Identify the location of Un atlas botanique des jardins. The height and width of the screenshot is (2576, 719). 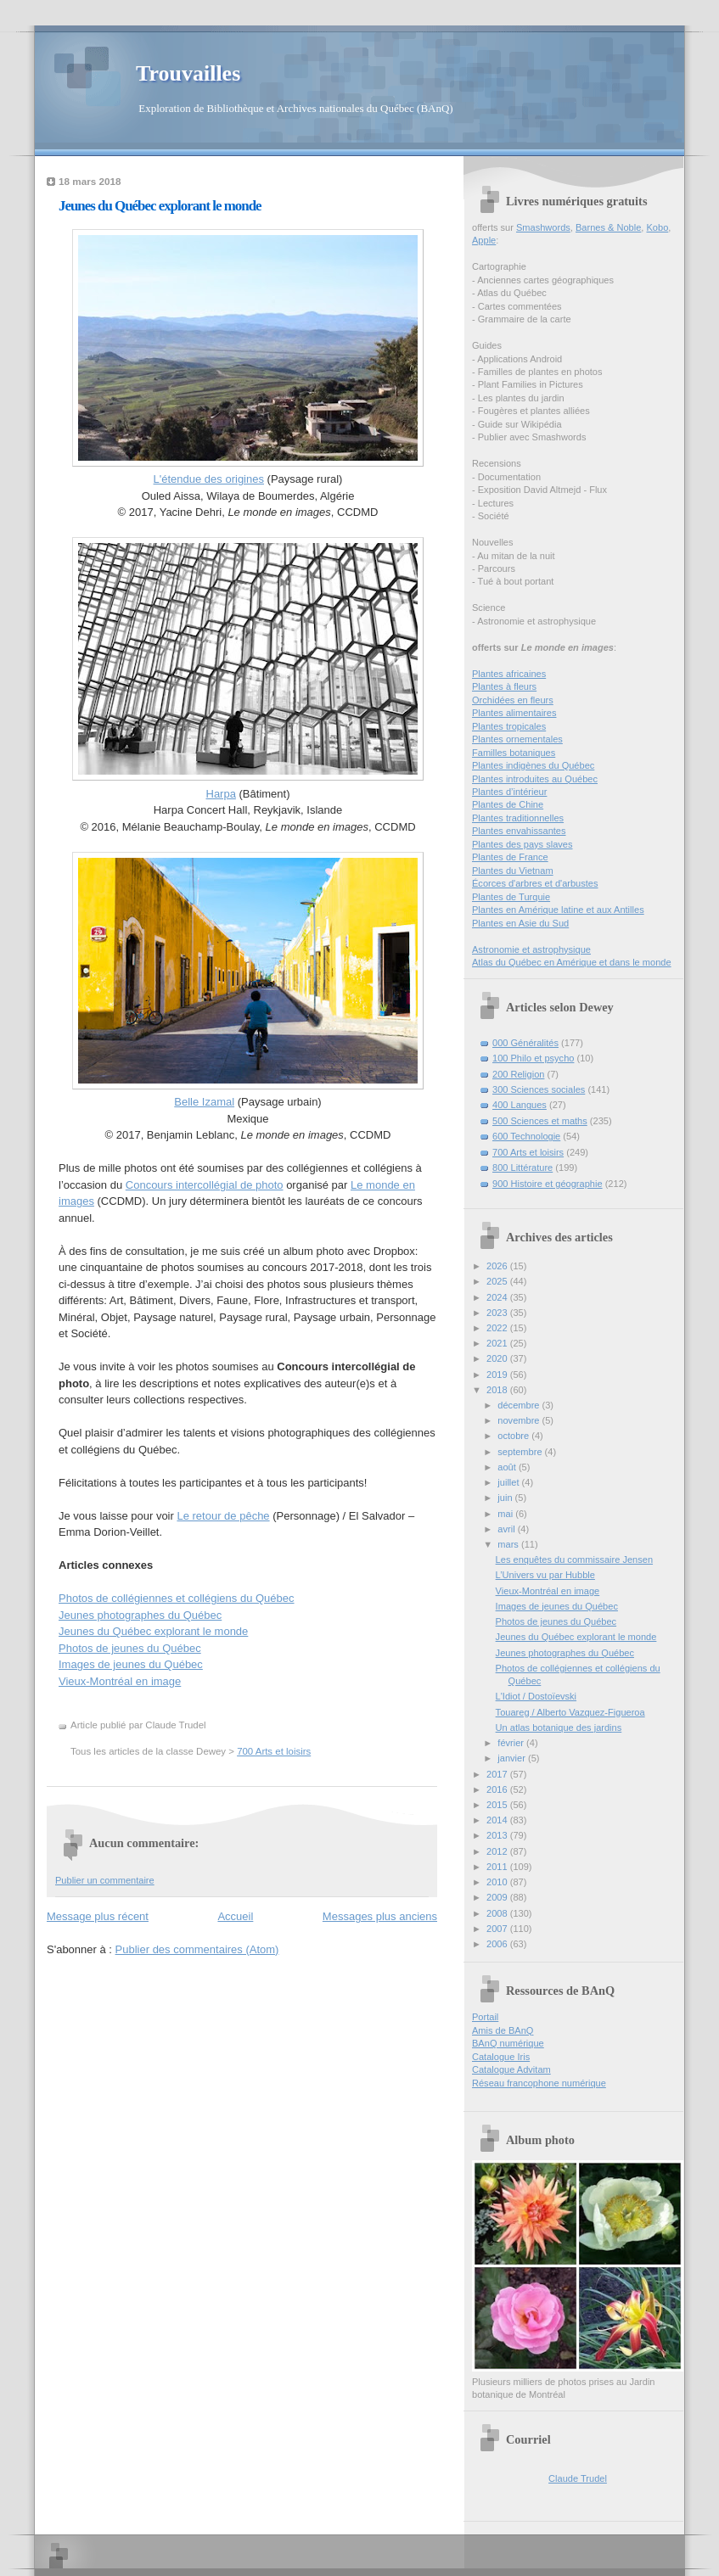
(559, 1727).